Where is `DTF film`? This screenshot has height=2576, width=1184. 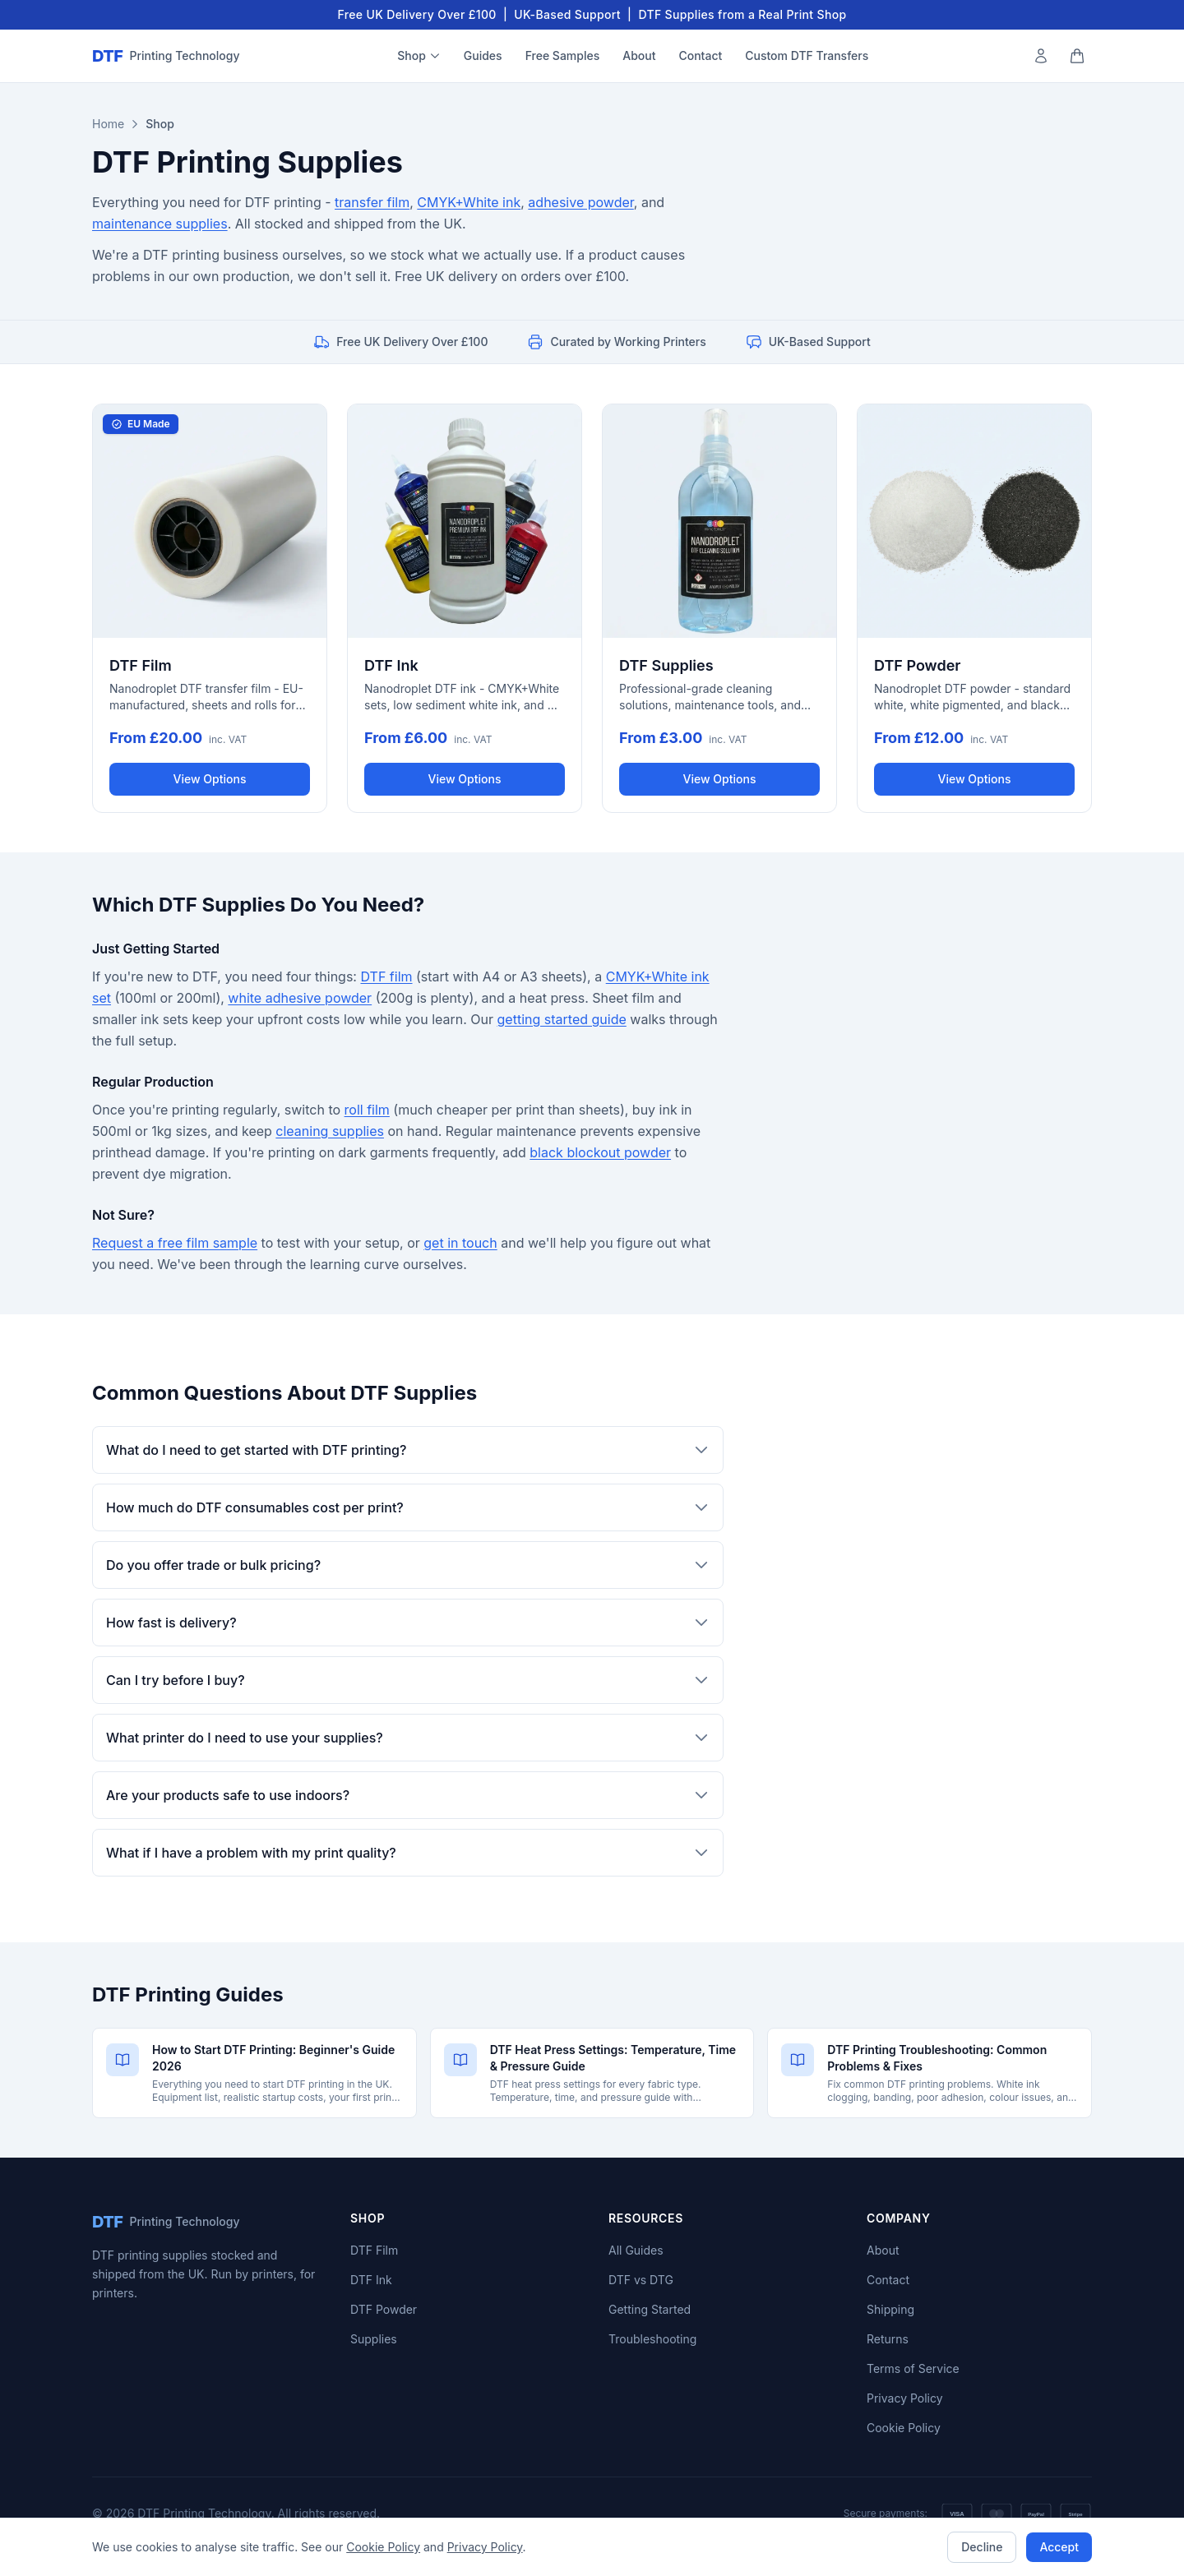 DTF film is located at coordinates (386, 976).